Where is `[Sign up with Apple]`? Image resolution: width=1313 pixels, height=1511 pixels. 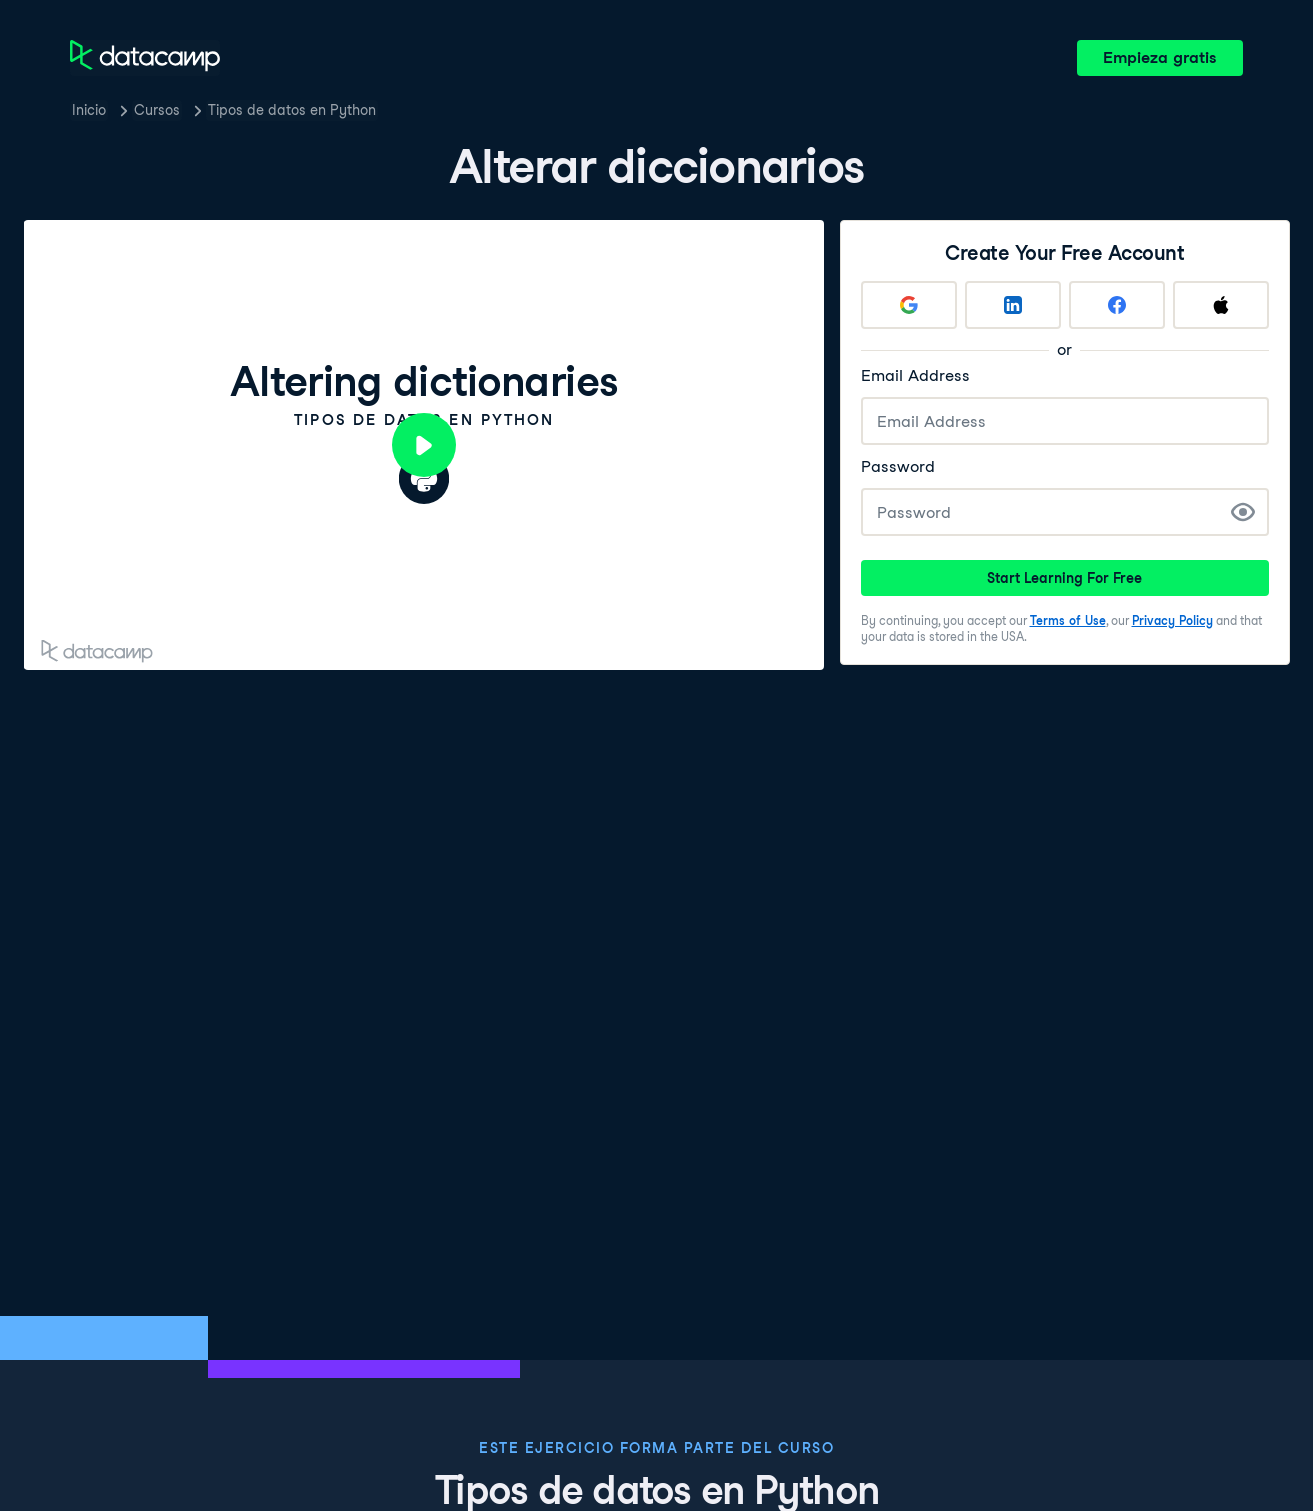 [Sign up with Apple] is located at coordinates (1221, 305).